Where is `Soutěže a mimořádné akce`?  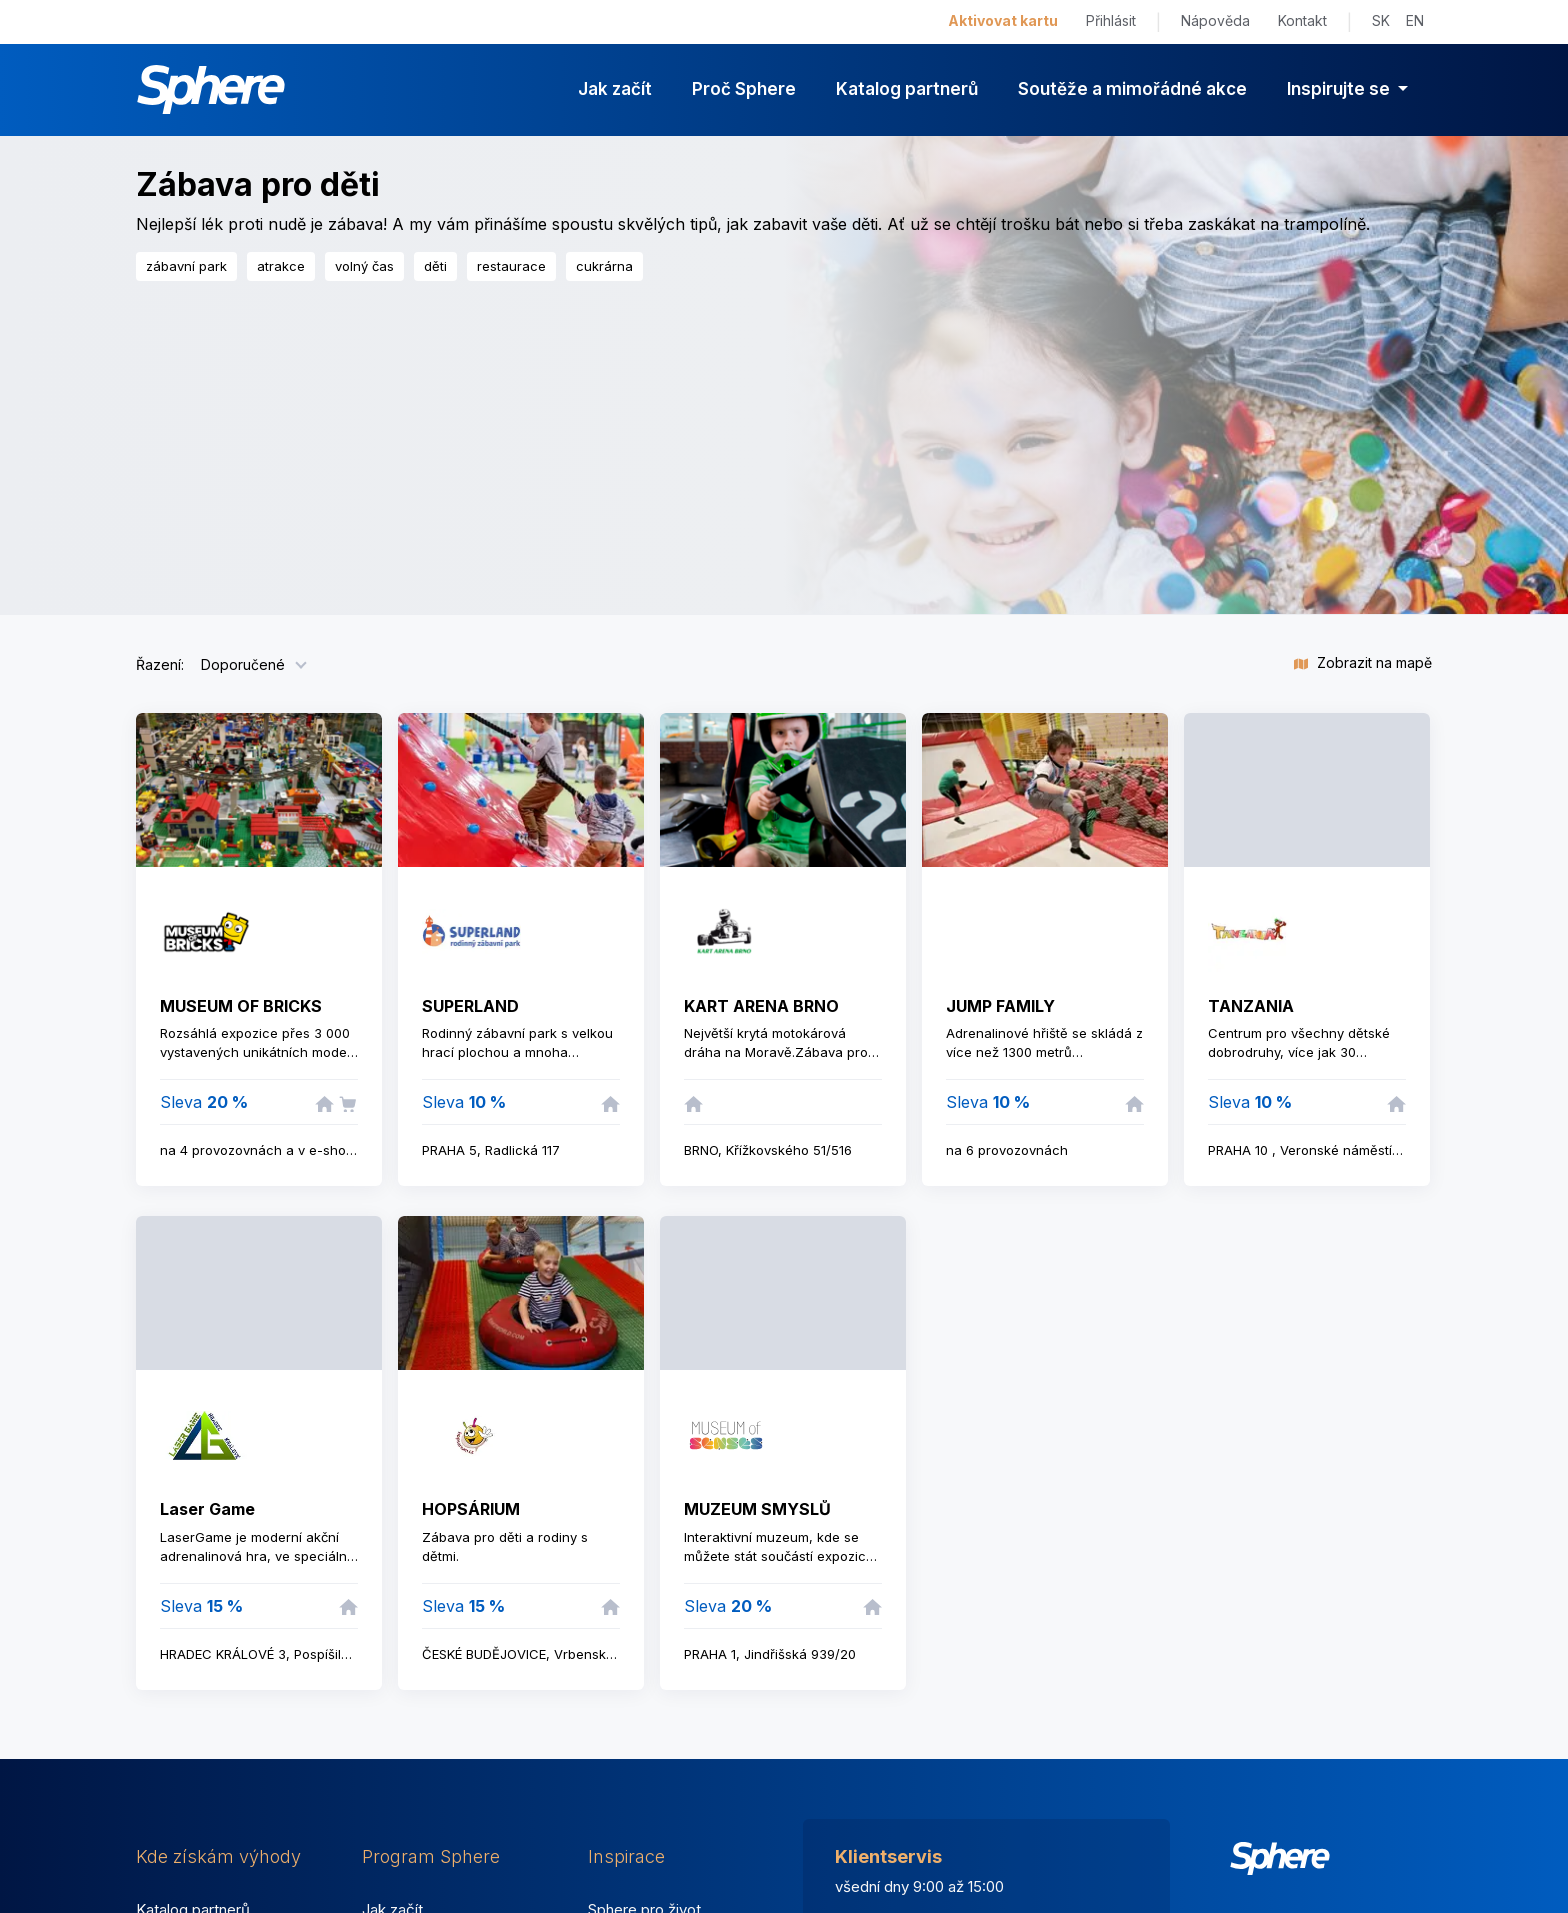 Soutěže a mimořádné akce is located at coordinates (1132, 89).